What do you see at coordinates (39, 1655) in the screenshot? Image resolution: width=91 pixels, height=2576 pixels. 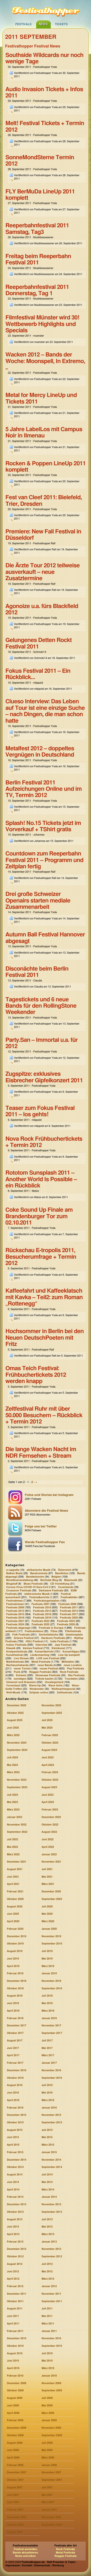 I see `Liedermaching` at bounding box center [39, 1655].